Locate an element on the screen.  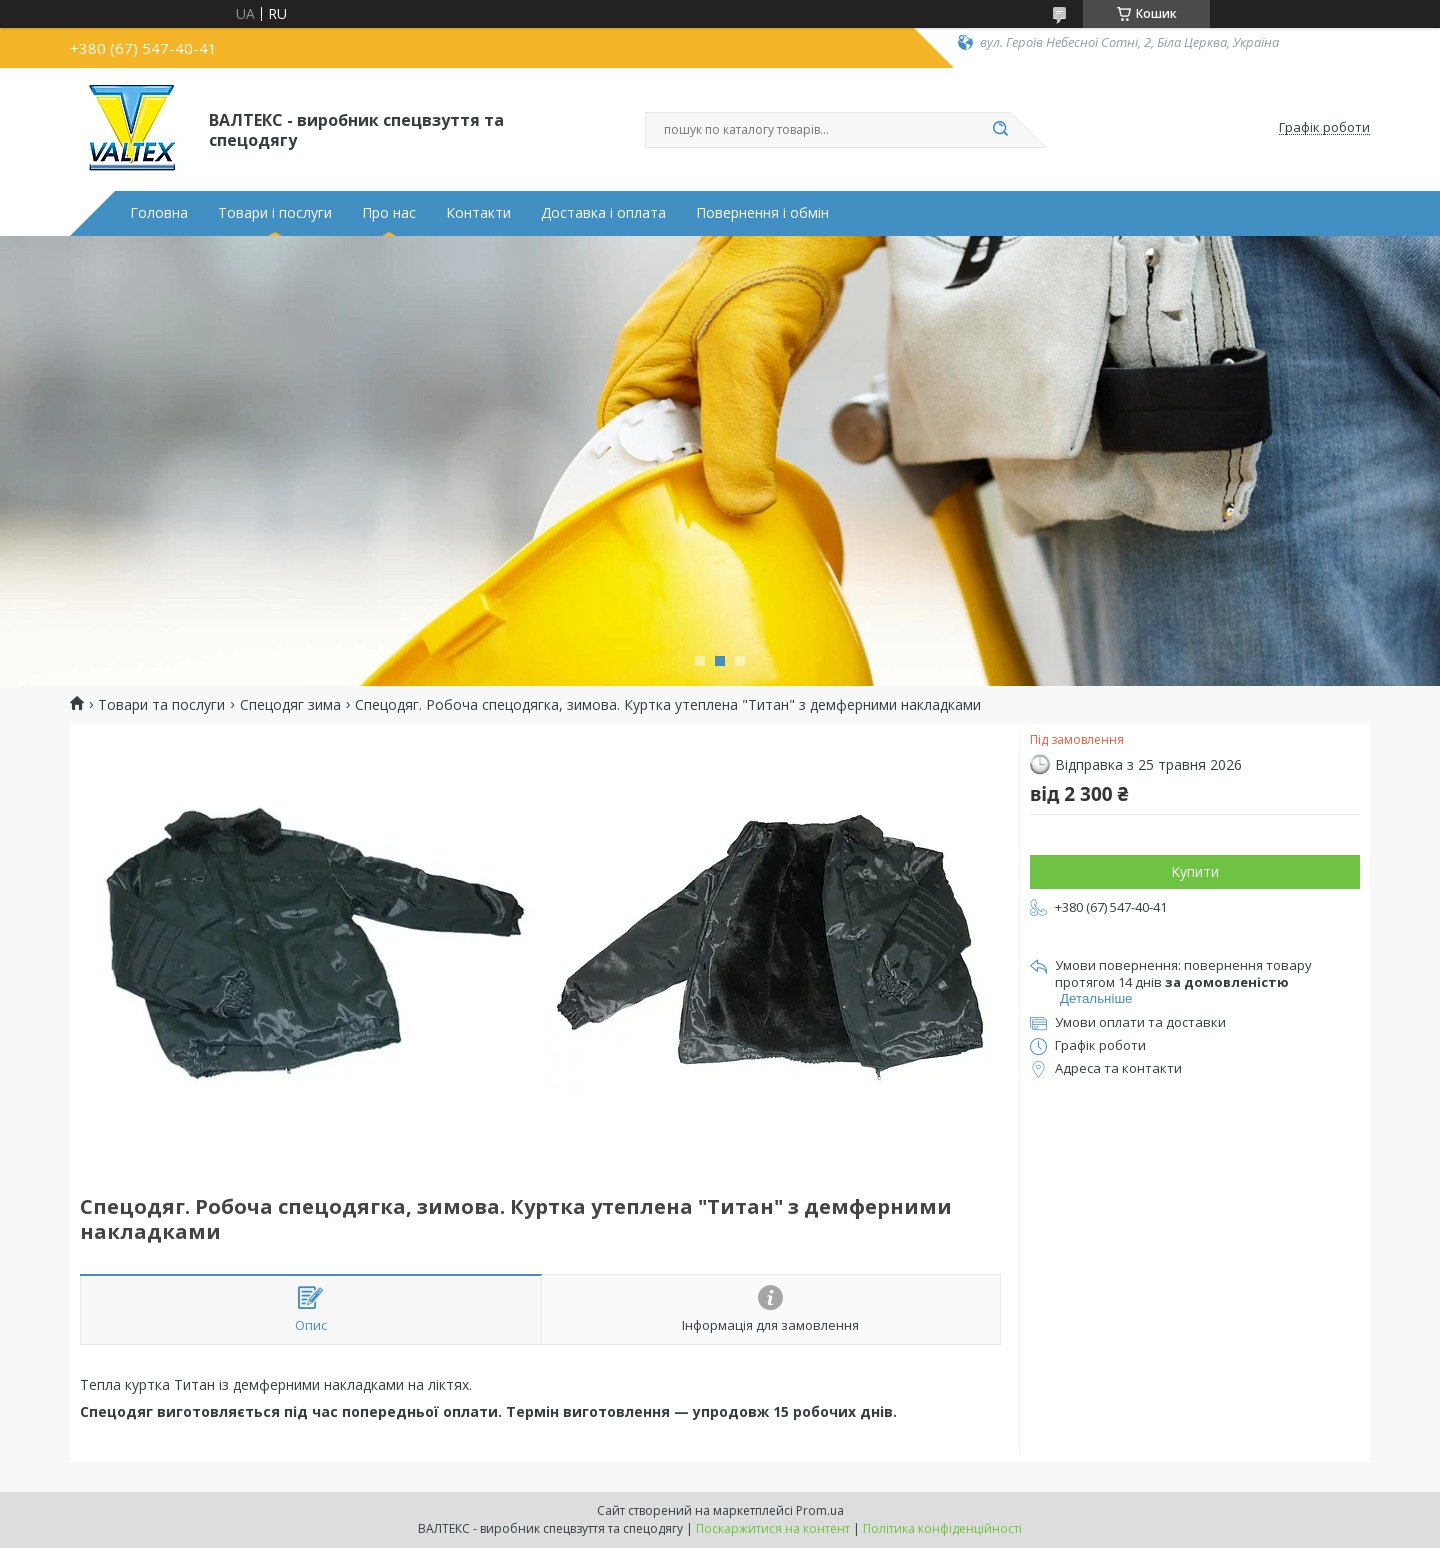
Товари та послуги is located at coordinates (161, 705).